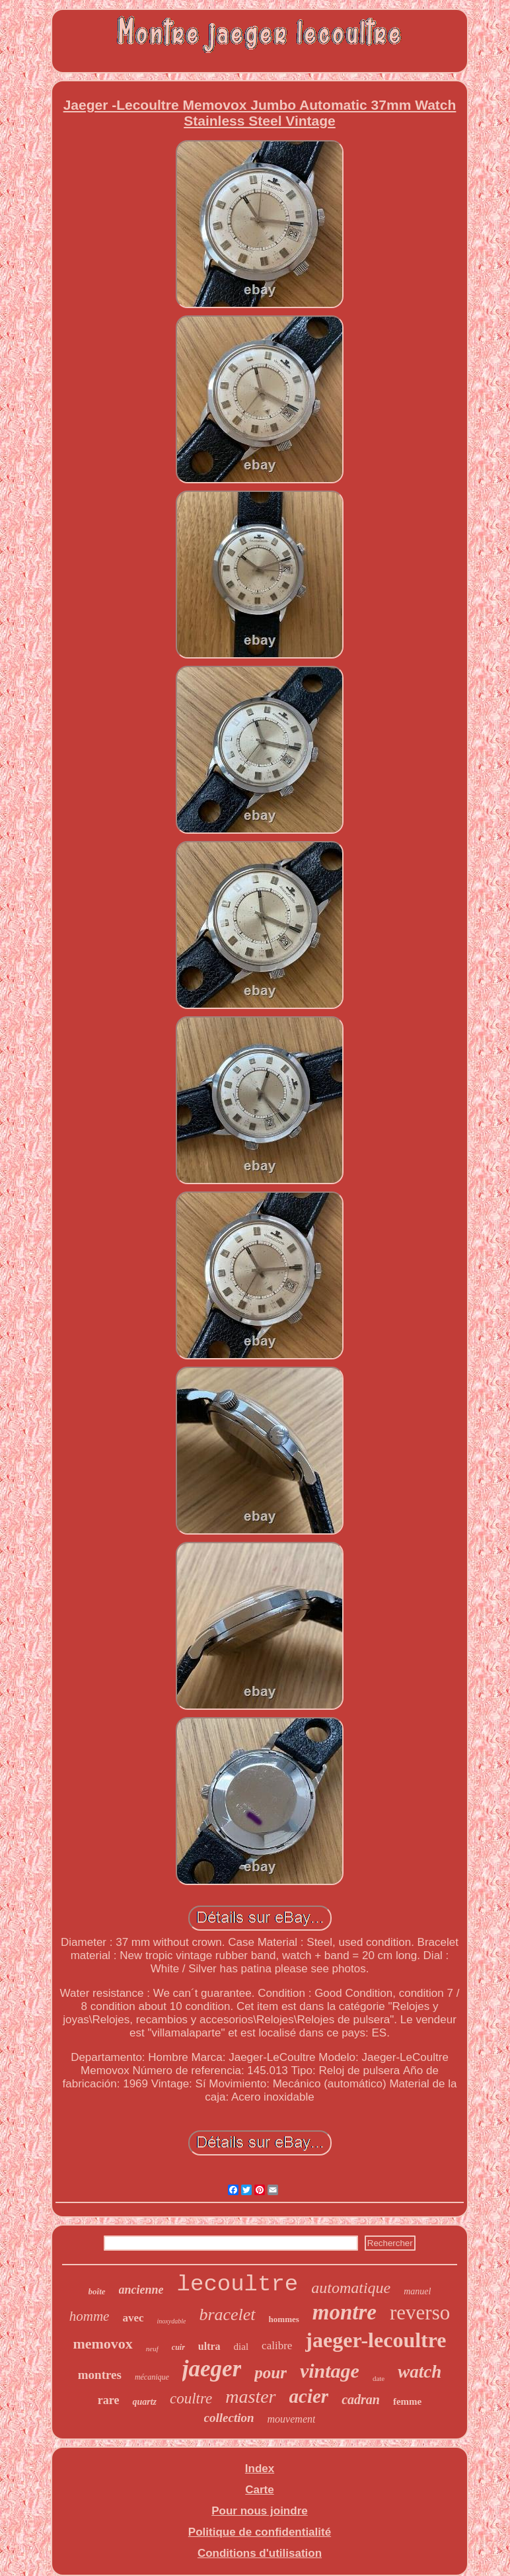 Image resolution: width=510 pixels, height=2576 pixels. Describe the element at coordinates (152, 2349) in the screenshot. I see `neuf` at that location.